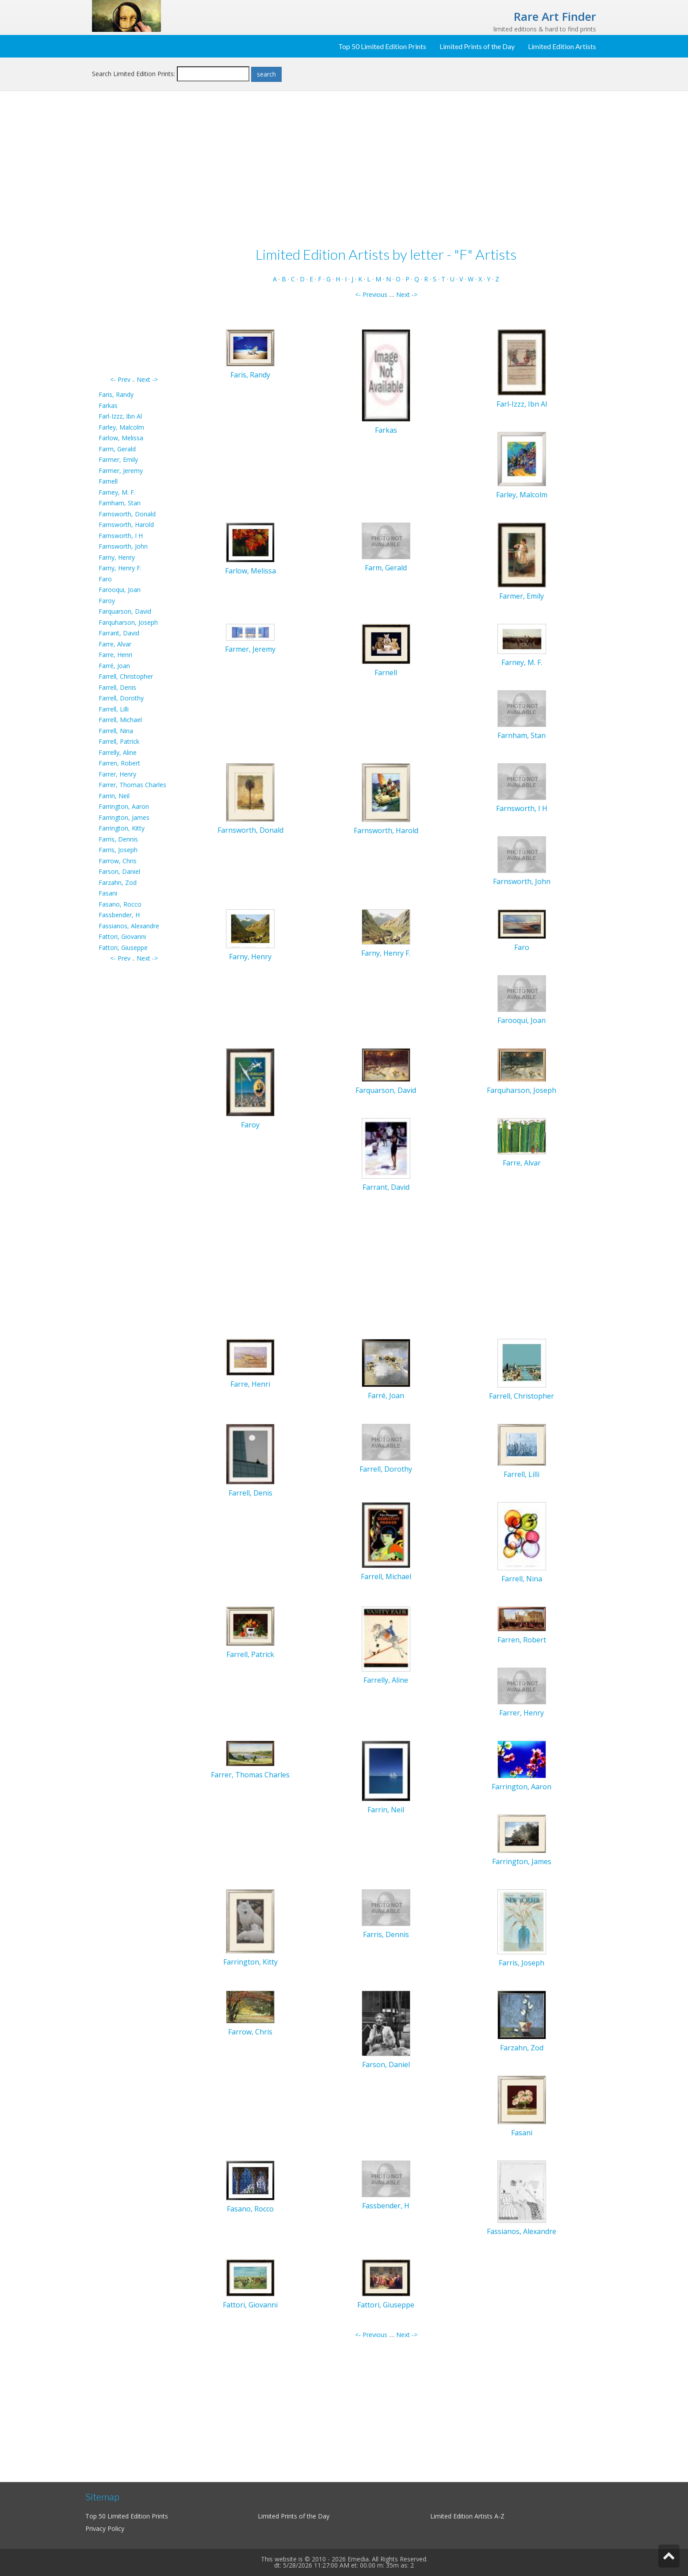  I want to click on Farny, Henry, so click(117, 557).